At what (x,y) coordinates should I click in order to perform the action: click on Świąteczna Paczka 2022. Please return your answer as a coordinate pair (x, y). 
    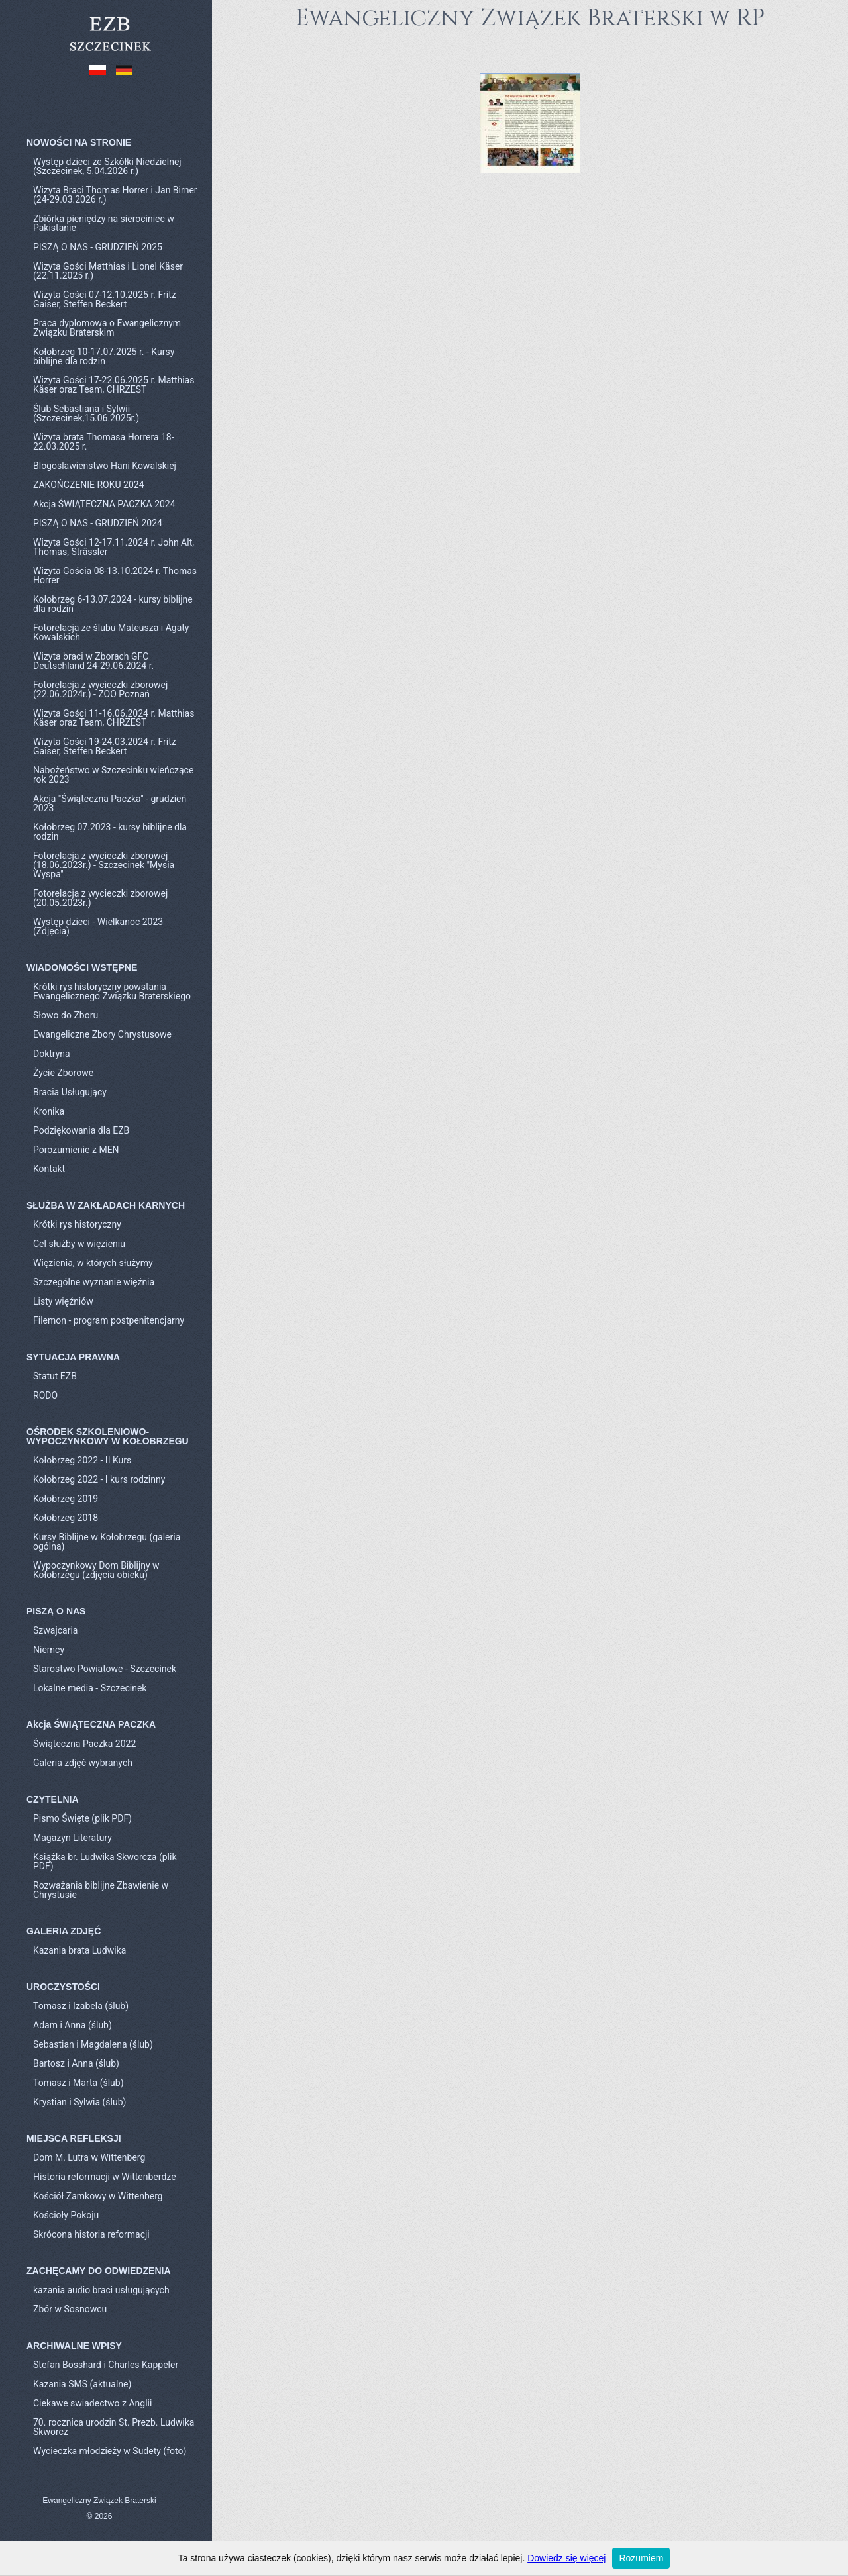
    Looking at the image, I should click on (84, 1743).